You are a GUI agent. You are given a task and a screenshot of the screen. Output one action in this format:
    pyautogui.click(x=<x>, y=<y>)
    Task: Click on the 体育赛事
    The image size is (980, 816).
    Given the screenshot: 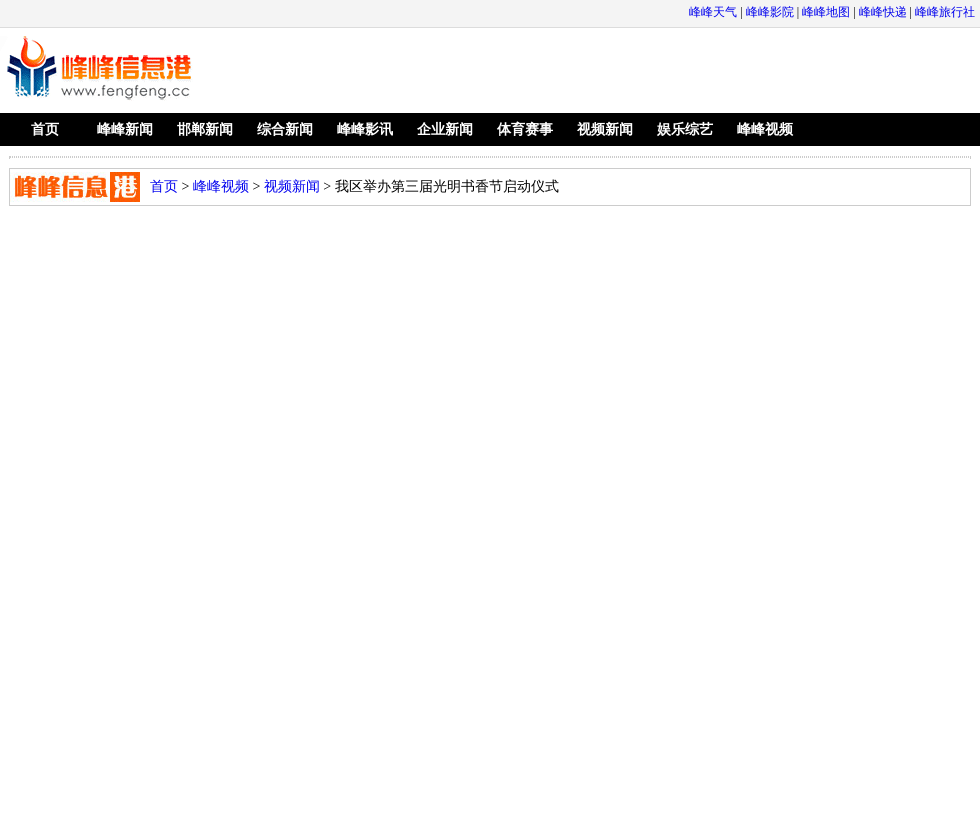 What is the action you would take?
    pyautogui.click(x=525, y=129)
    